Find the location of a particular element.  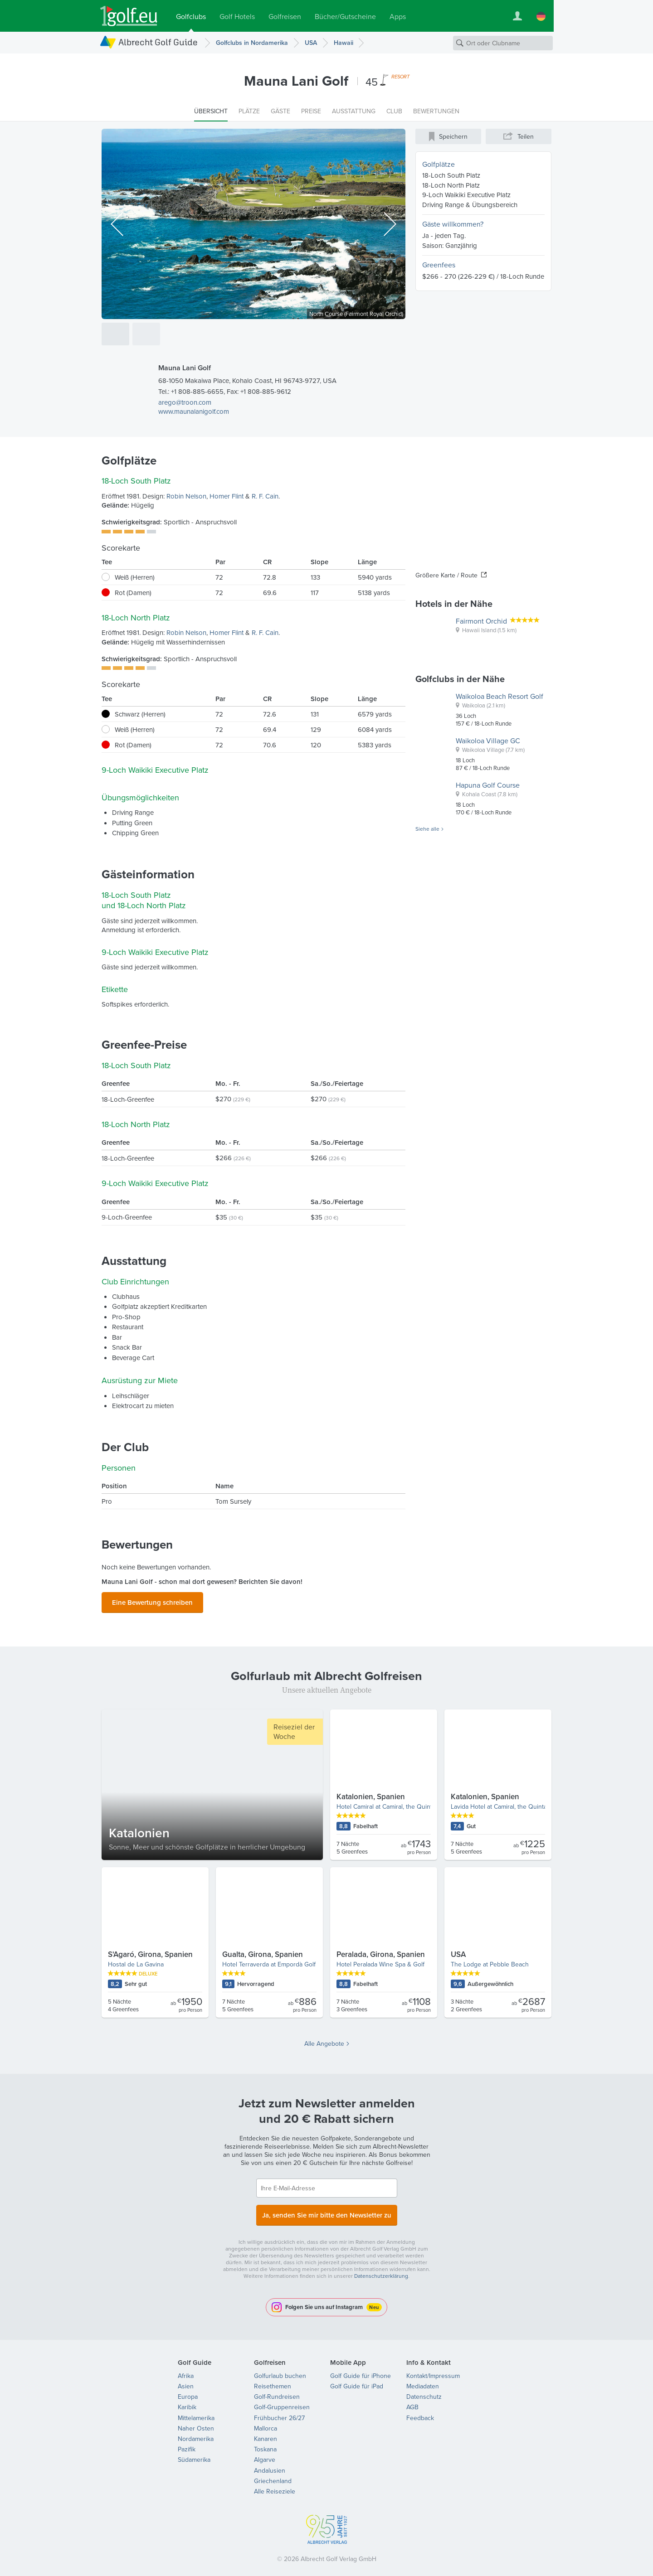

R. F. Cain is located at coordinates (265, 496).